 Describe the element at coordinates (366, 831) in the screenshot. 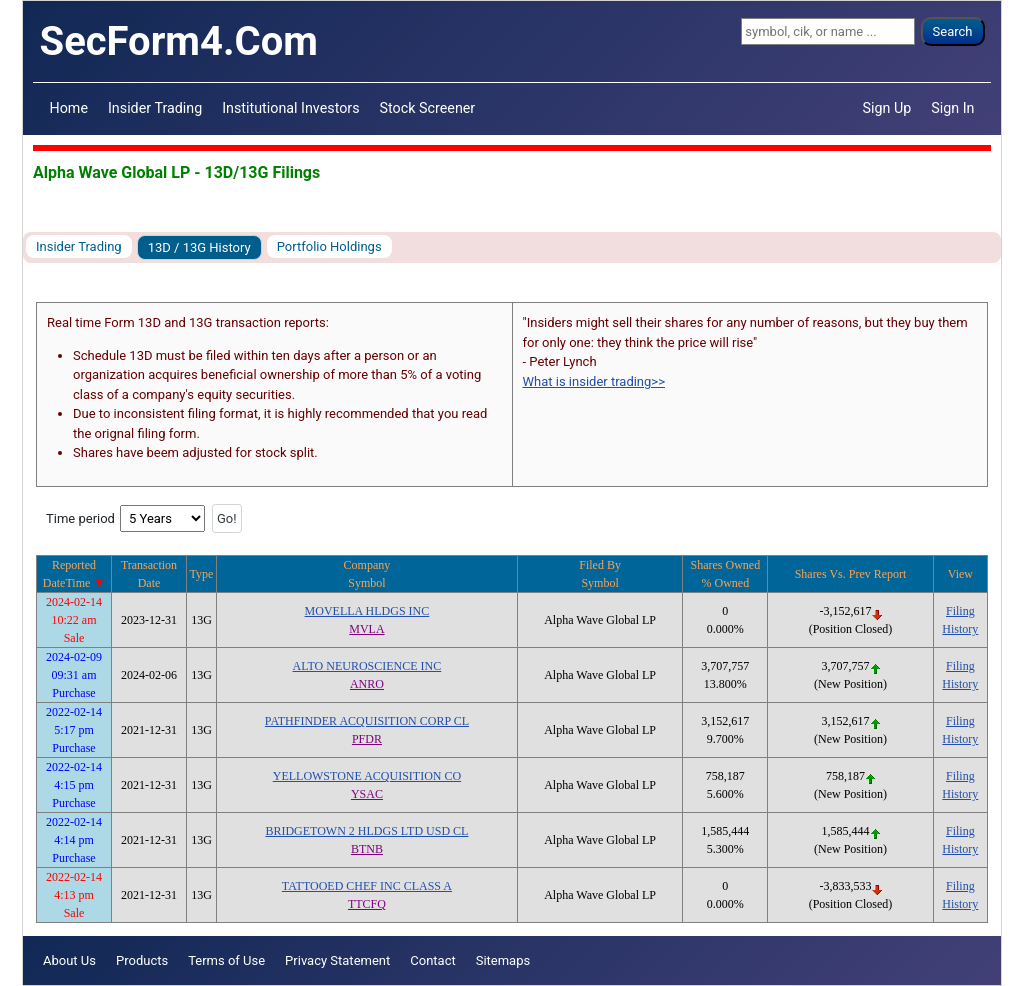

I see `BRIDGETOWN 2 HLDGS LTD USD CL` at that location.